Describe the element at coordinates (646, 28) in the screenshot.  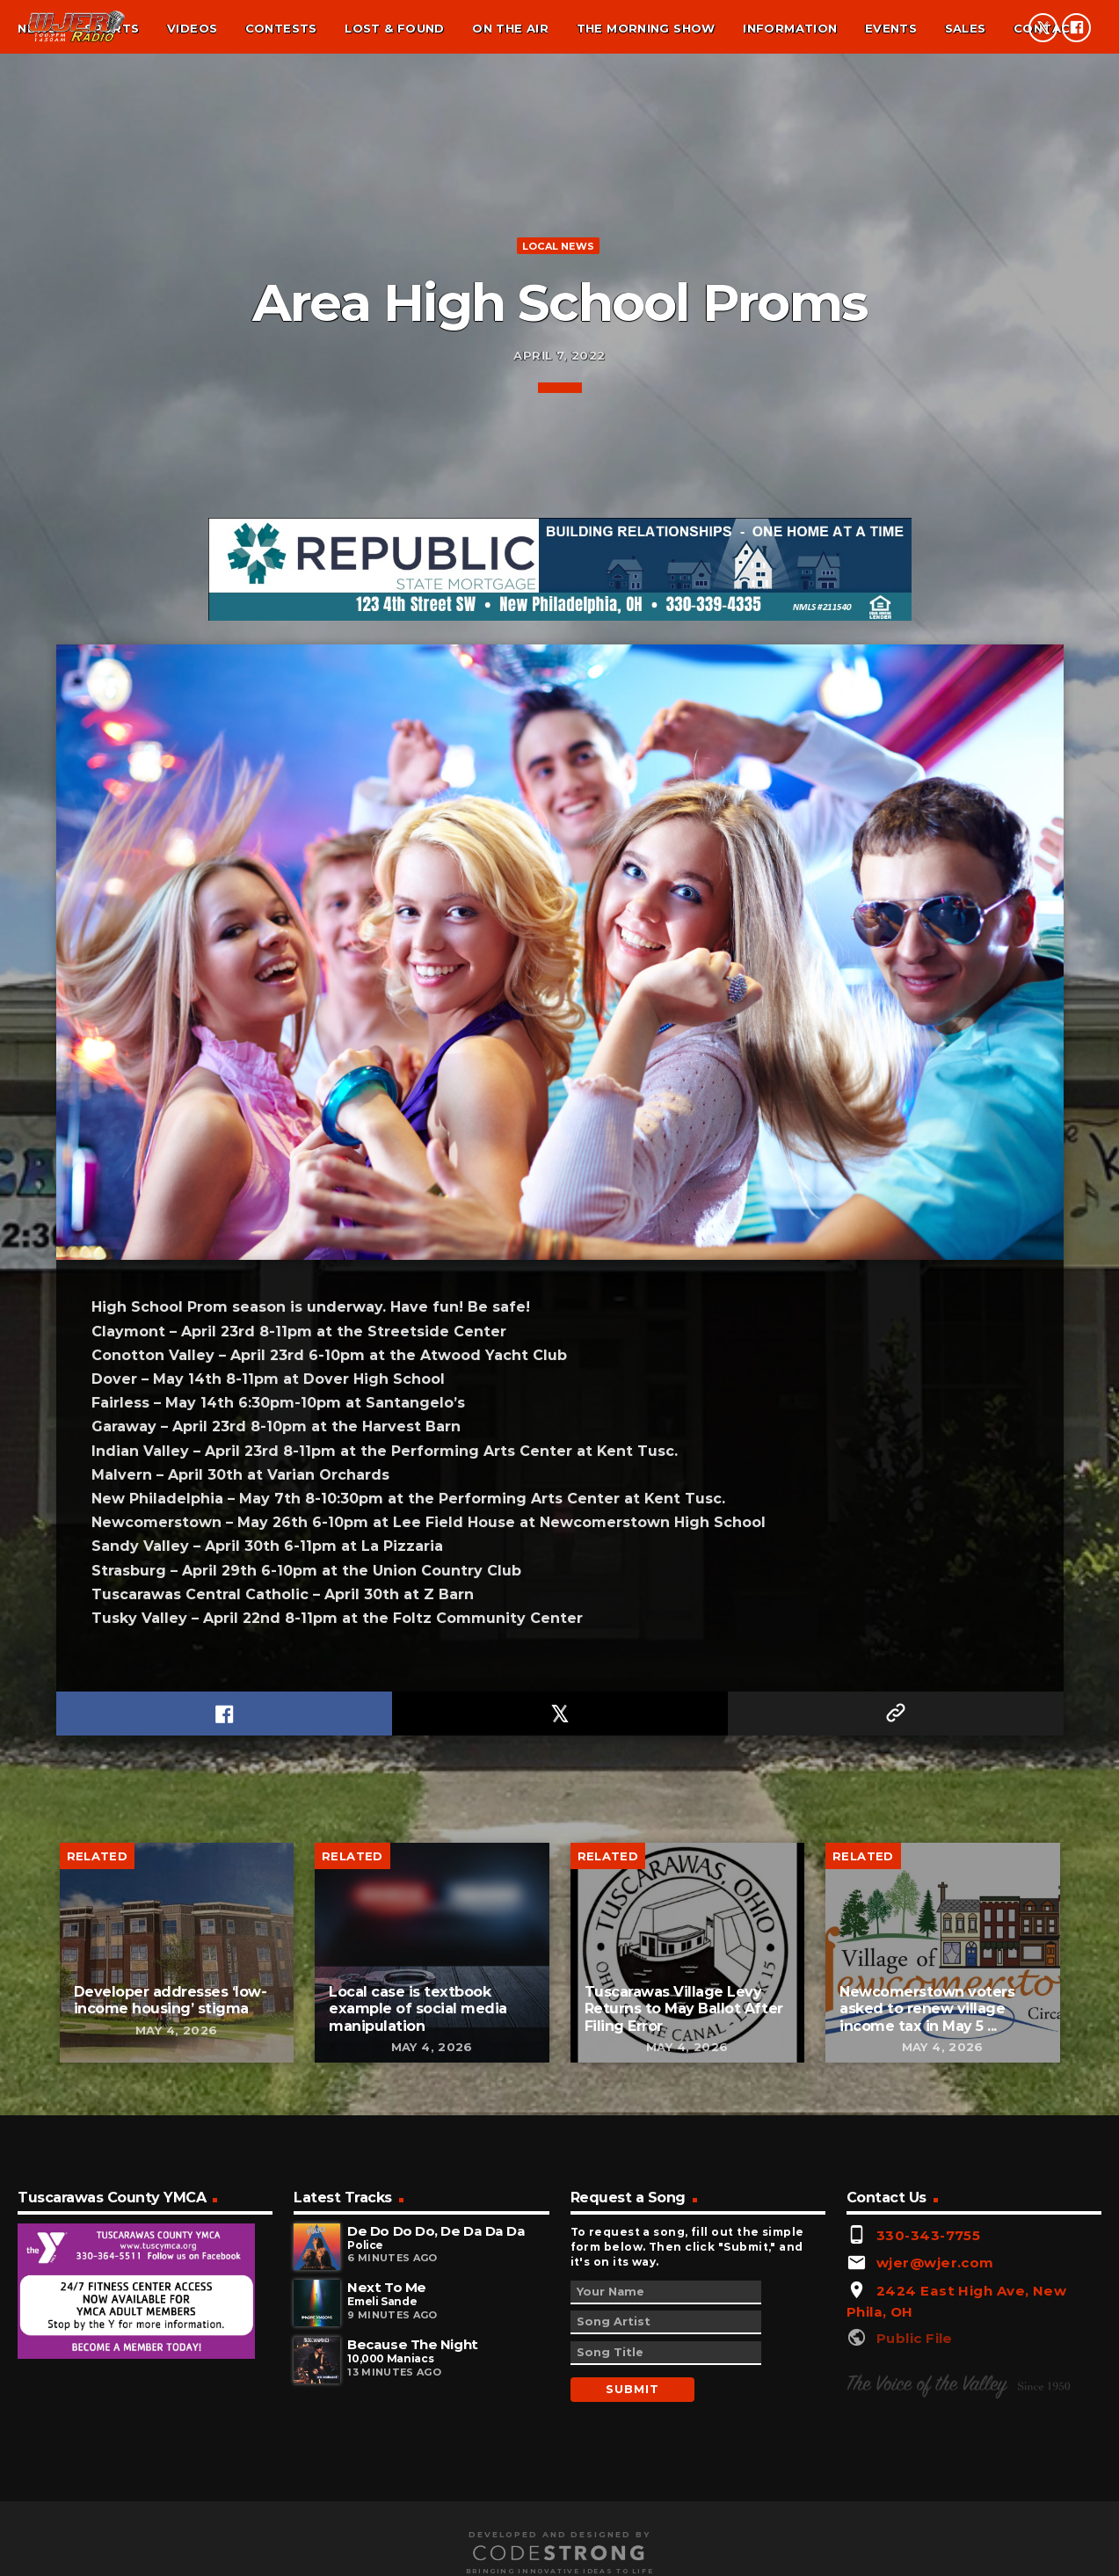
I see `The Morning Show` at that location.